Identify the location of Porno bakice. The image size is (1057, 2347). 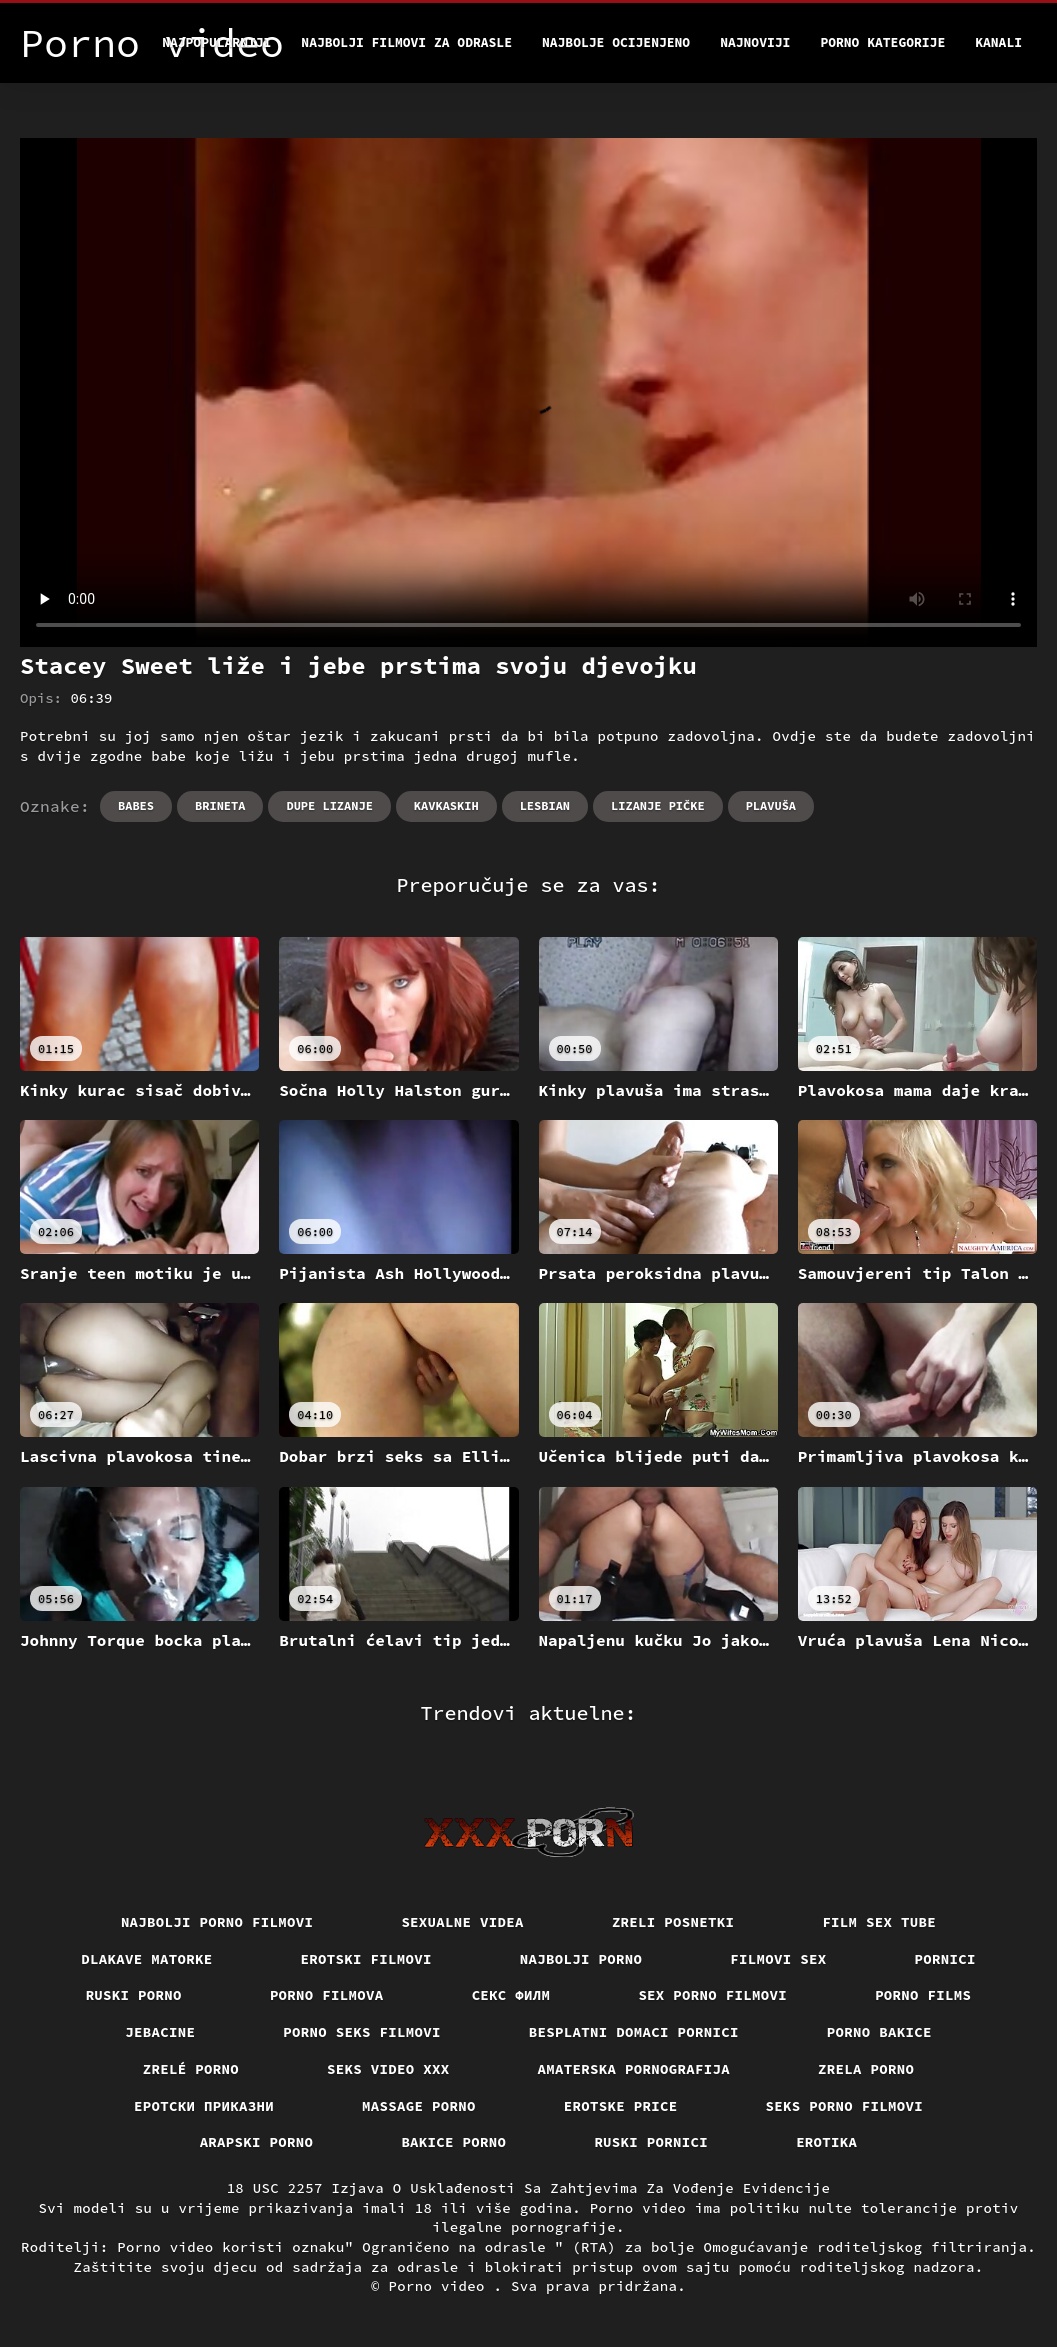
(879, 2032).